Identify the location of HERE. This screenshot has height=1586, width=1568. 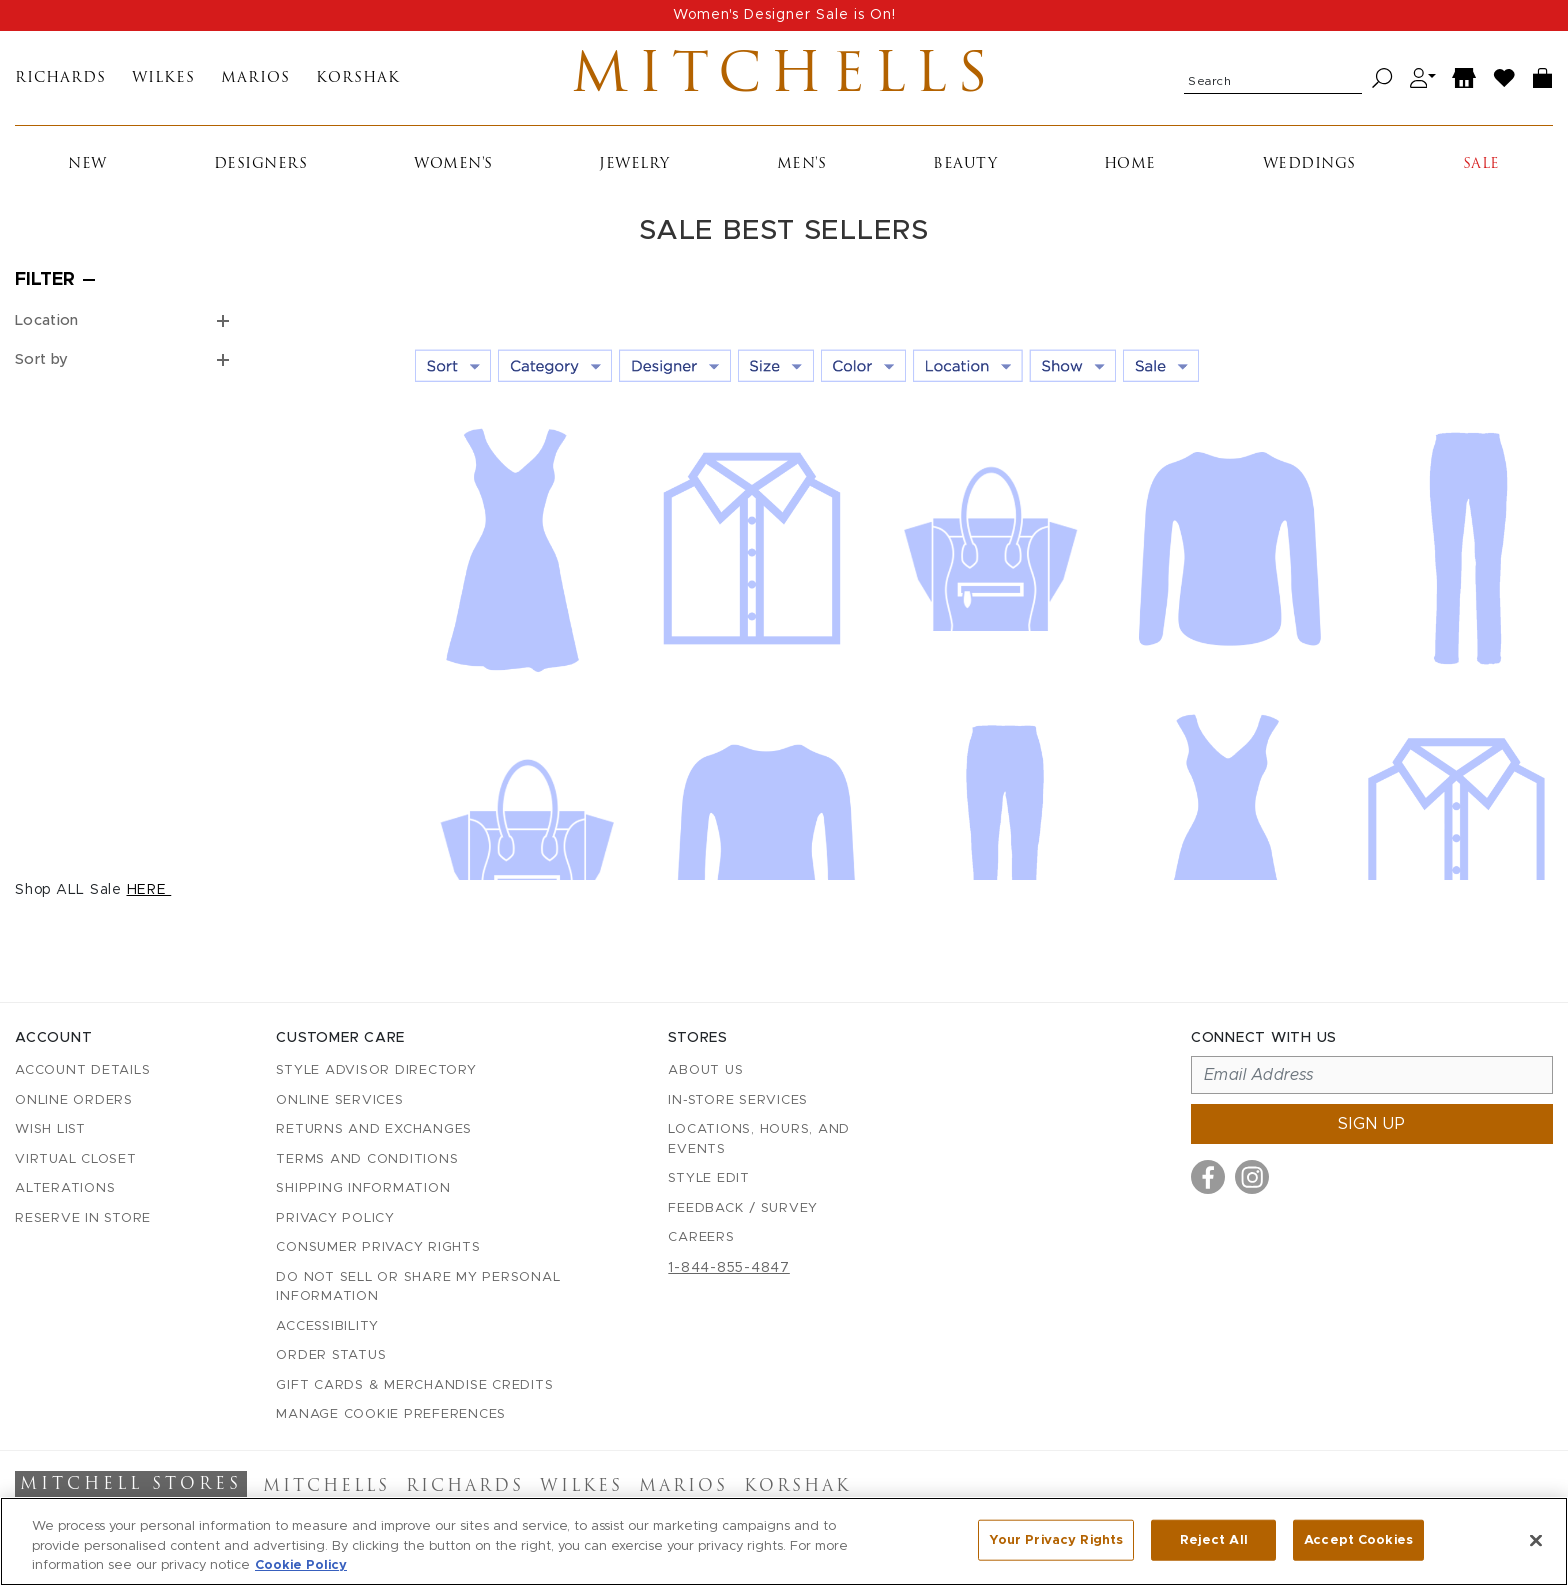
(149, 890).